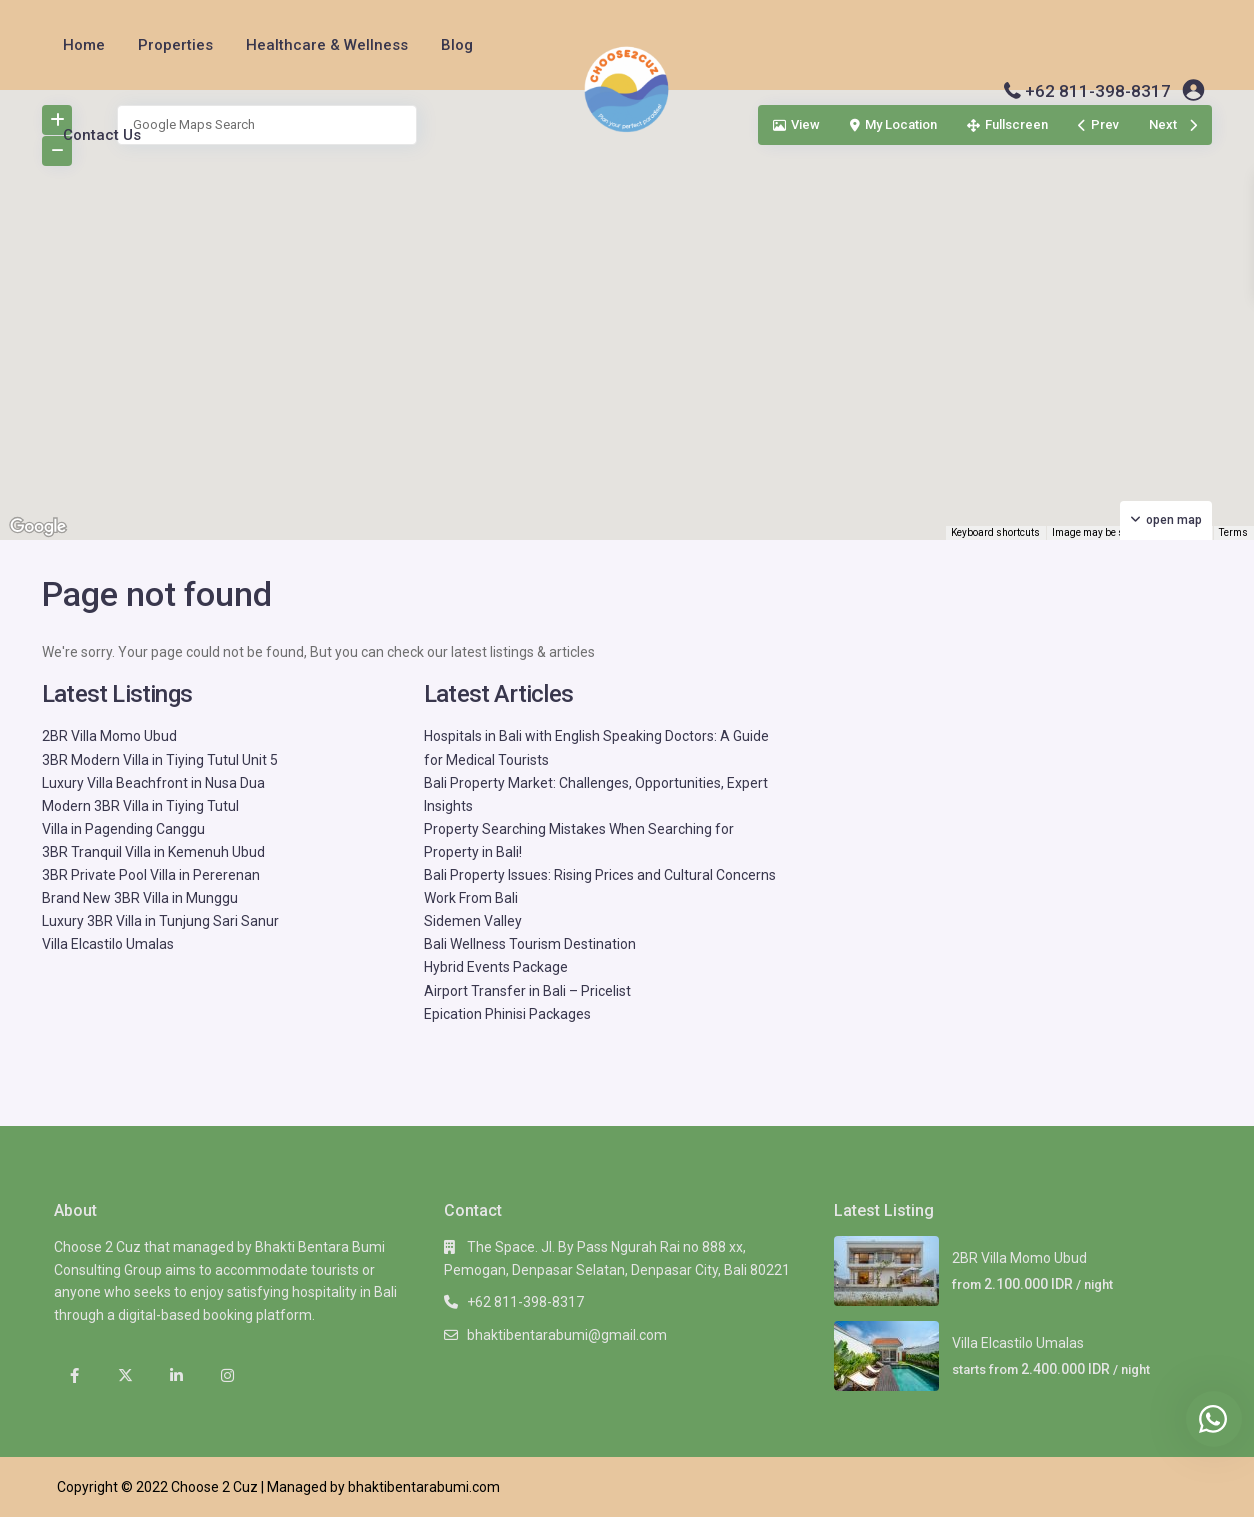 Image resolution: width=1254 pixels, height=1517 pixels. I want to click on 2BR Villa Momo Ubud, so click(109, 736).